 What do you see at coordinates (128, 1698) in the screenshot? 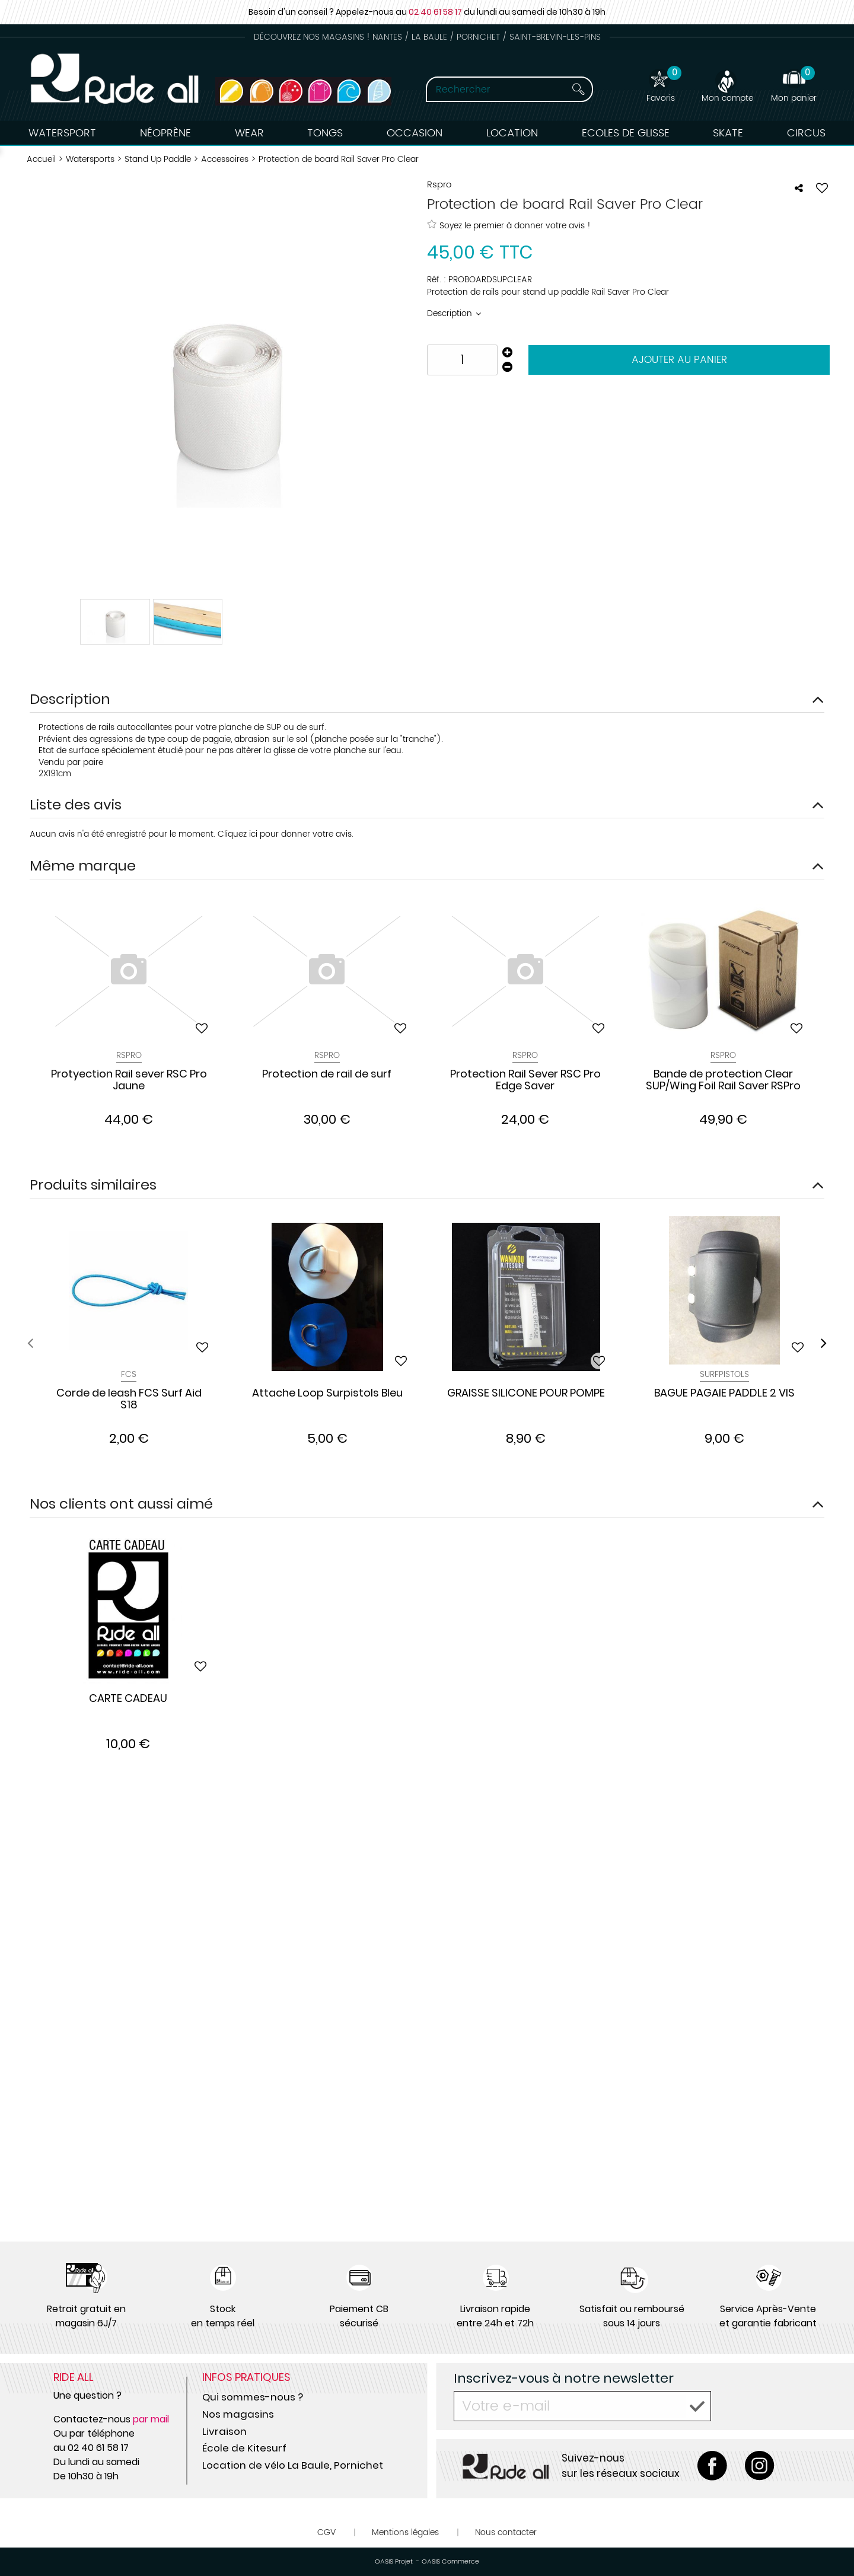
I see `CARTE CADEAU` at bounding box center [128, 1698].